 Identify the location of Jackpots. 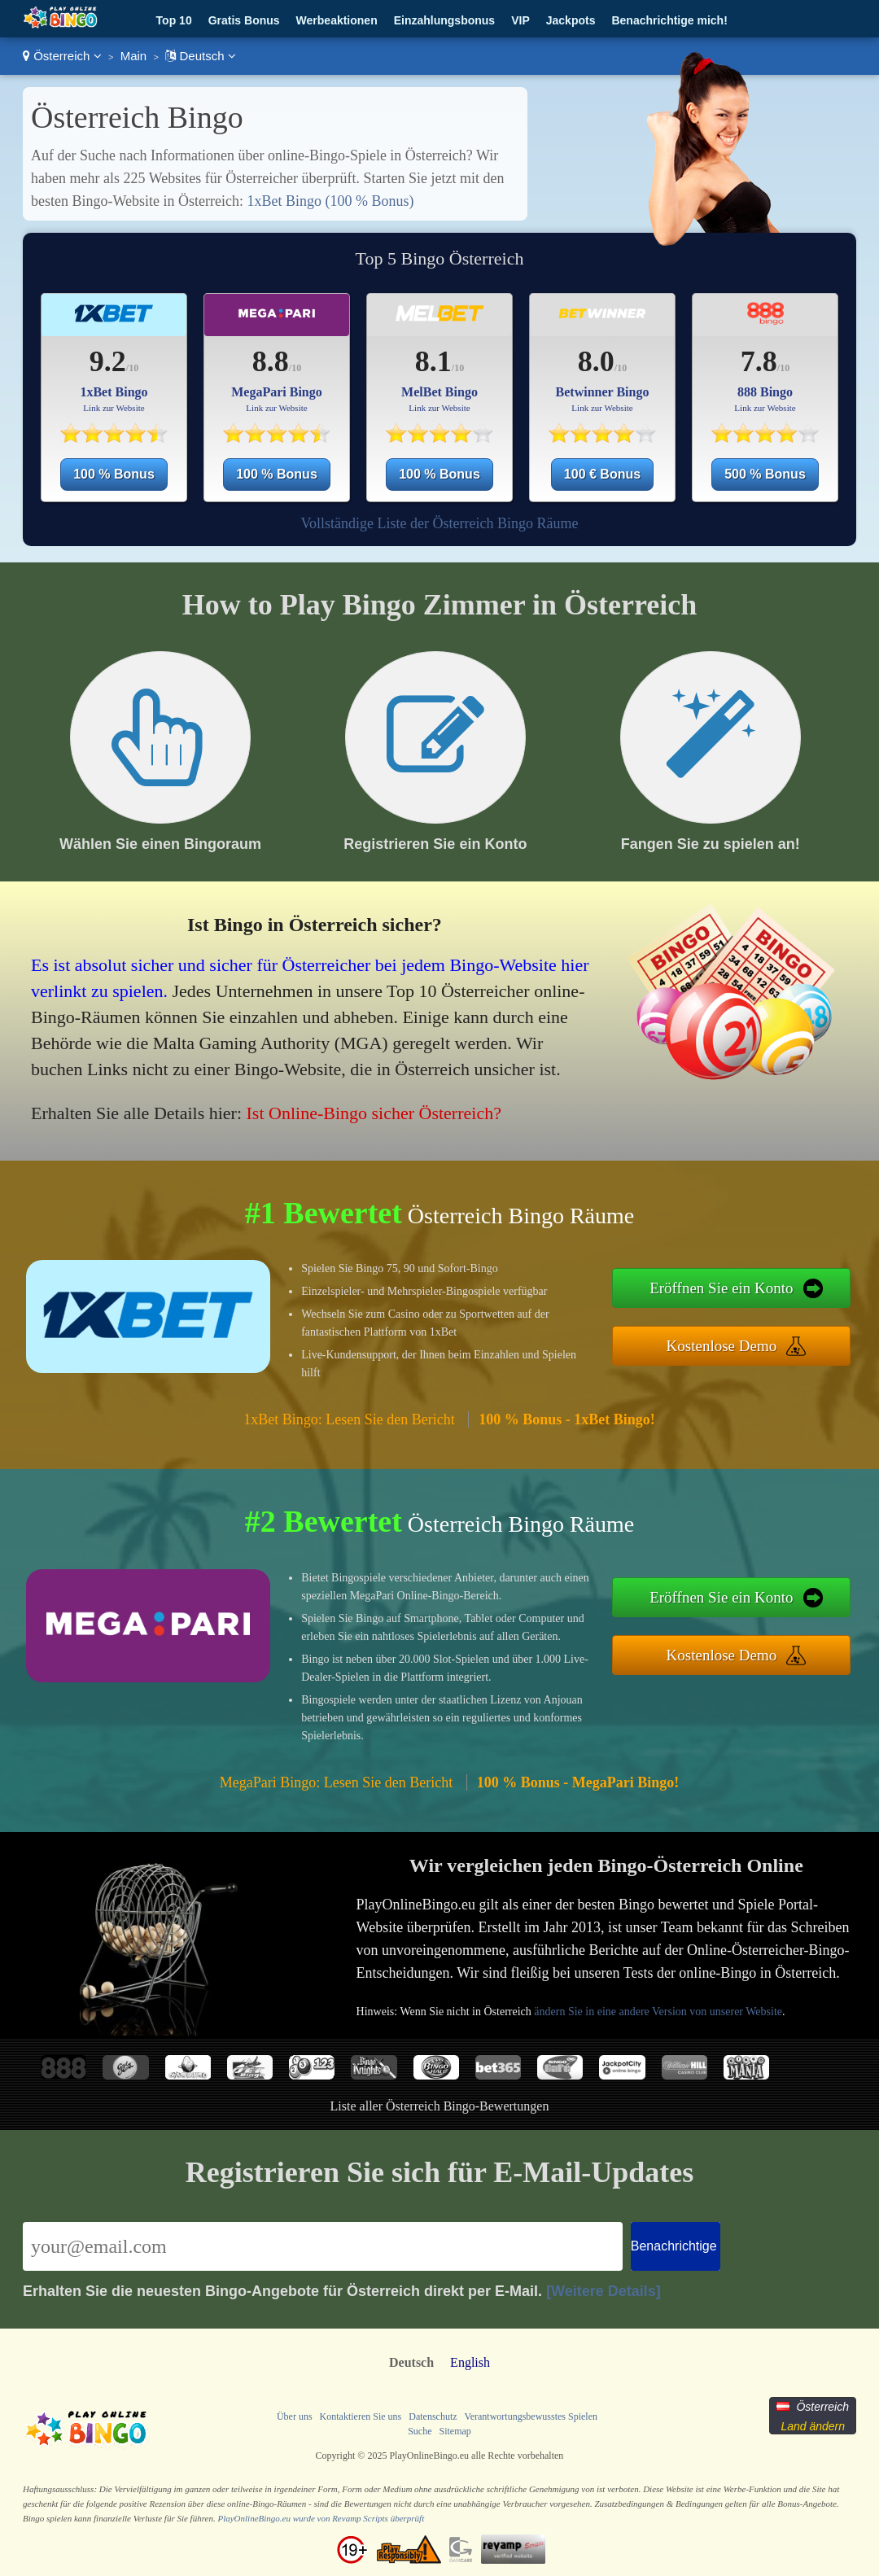
(571, 20).